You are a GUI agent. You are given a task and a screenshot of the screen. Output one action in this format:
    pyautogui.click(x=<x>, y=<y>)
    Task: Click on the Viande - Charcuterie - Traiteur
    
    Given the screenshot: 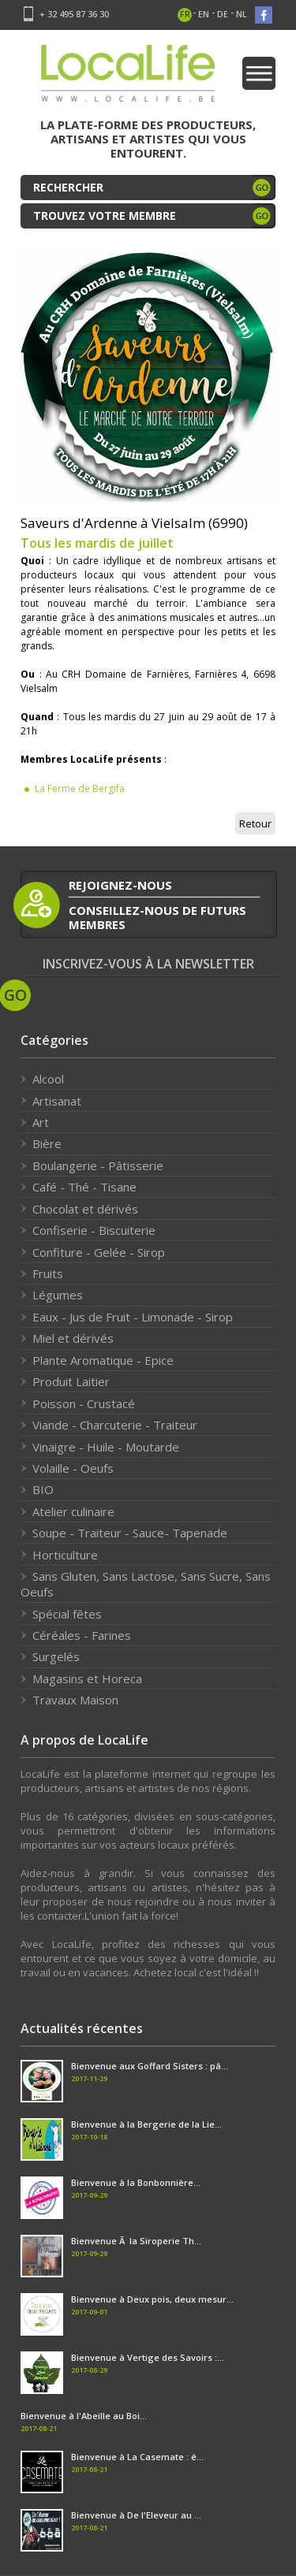 What is the action you would take?
    pyautogui.click(x=114, y=1425)
    